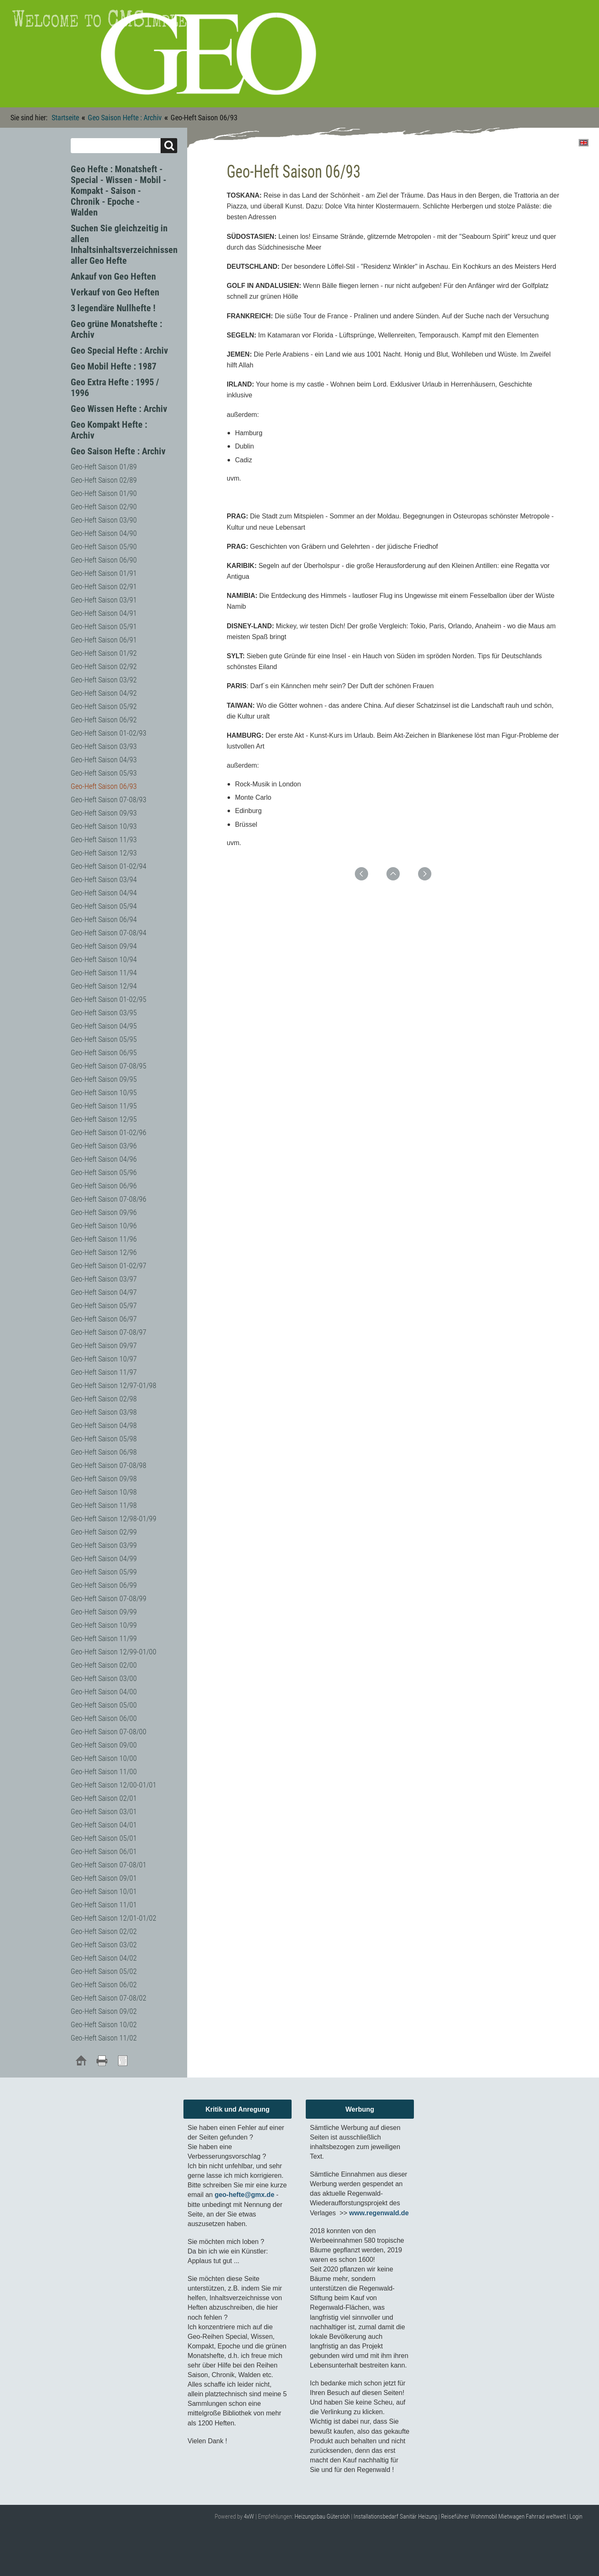  What do you see at coordinates (104, 1372) in the screenshot?
I see `Geo-Heft Saison 11/97` at bounding box center [104, 1372].